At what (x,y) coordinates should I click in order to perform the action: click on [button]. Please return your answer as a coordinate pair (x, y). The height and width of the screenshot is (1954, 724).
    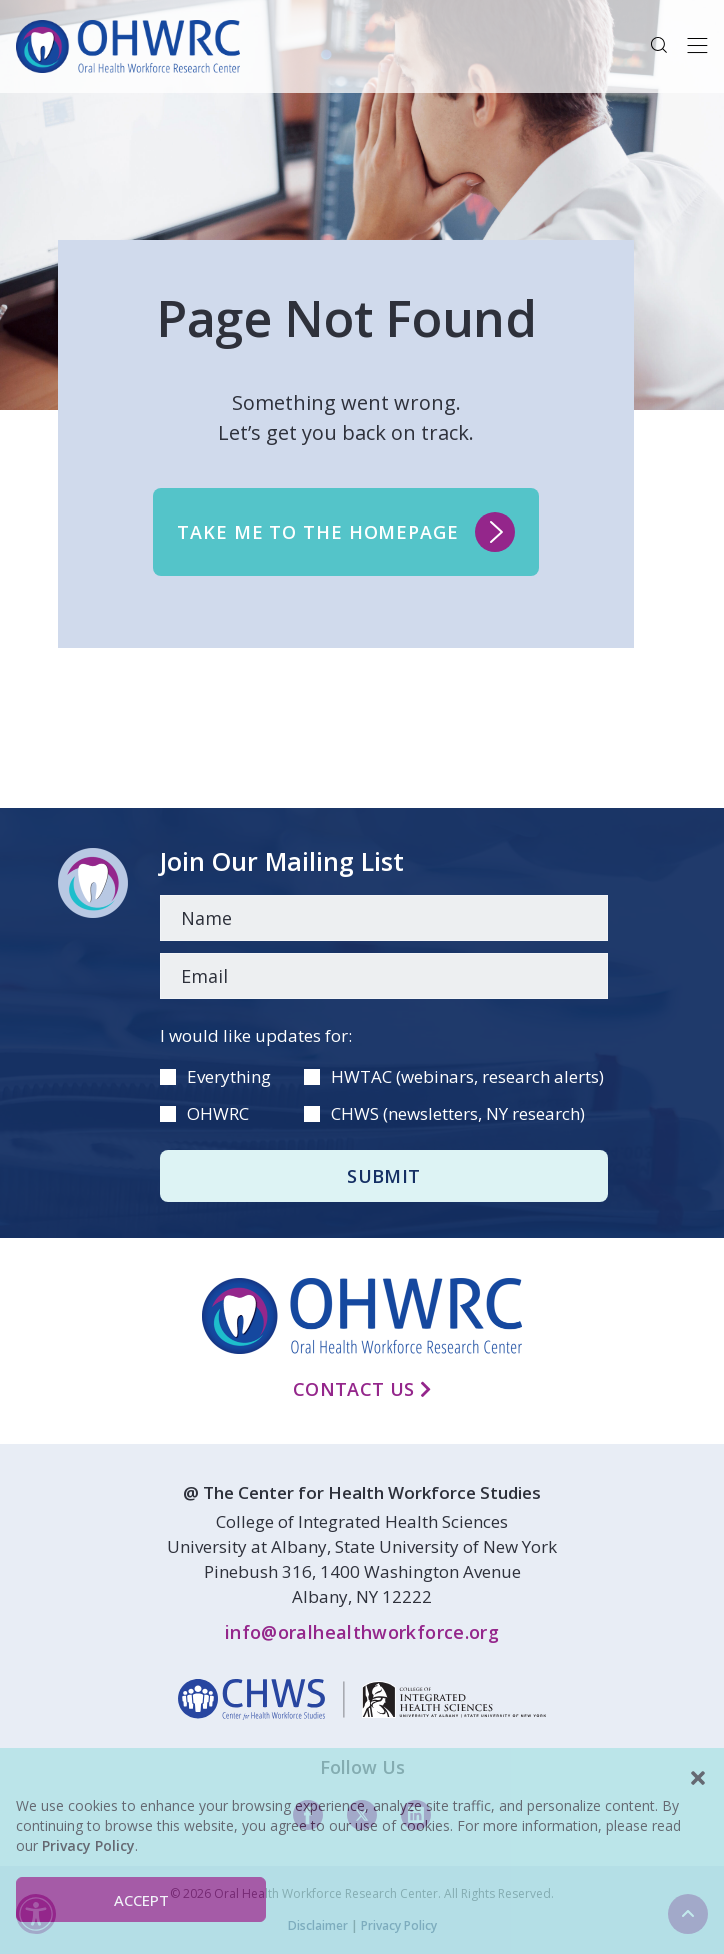
    Looking at the image, I should click on (698, 1778).